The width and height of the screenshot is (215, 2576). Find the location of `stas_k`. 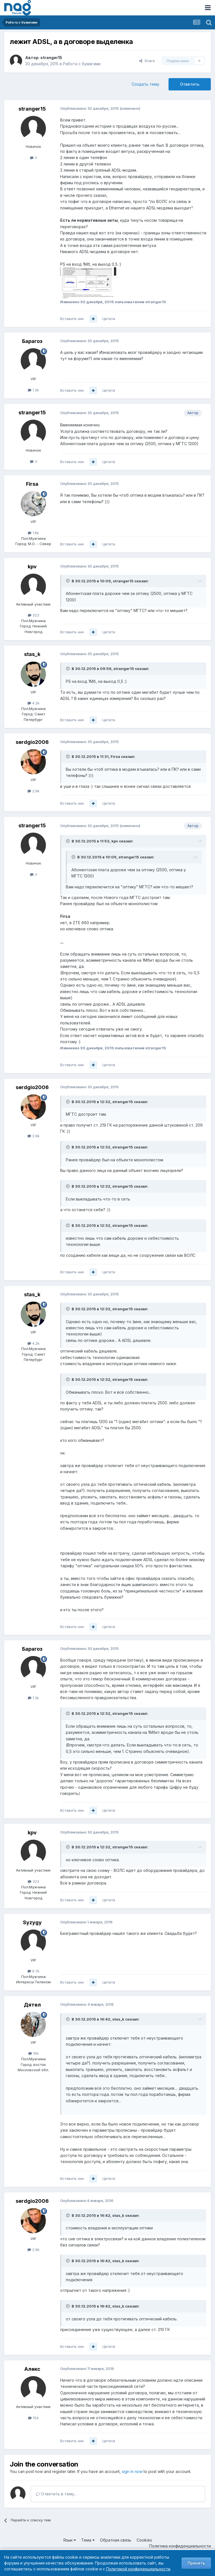

stas_k is located at coordinates (32, 654).